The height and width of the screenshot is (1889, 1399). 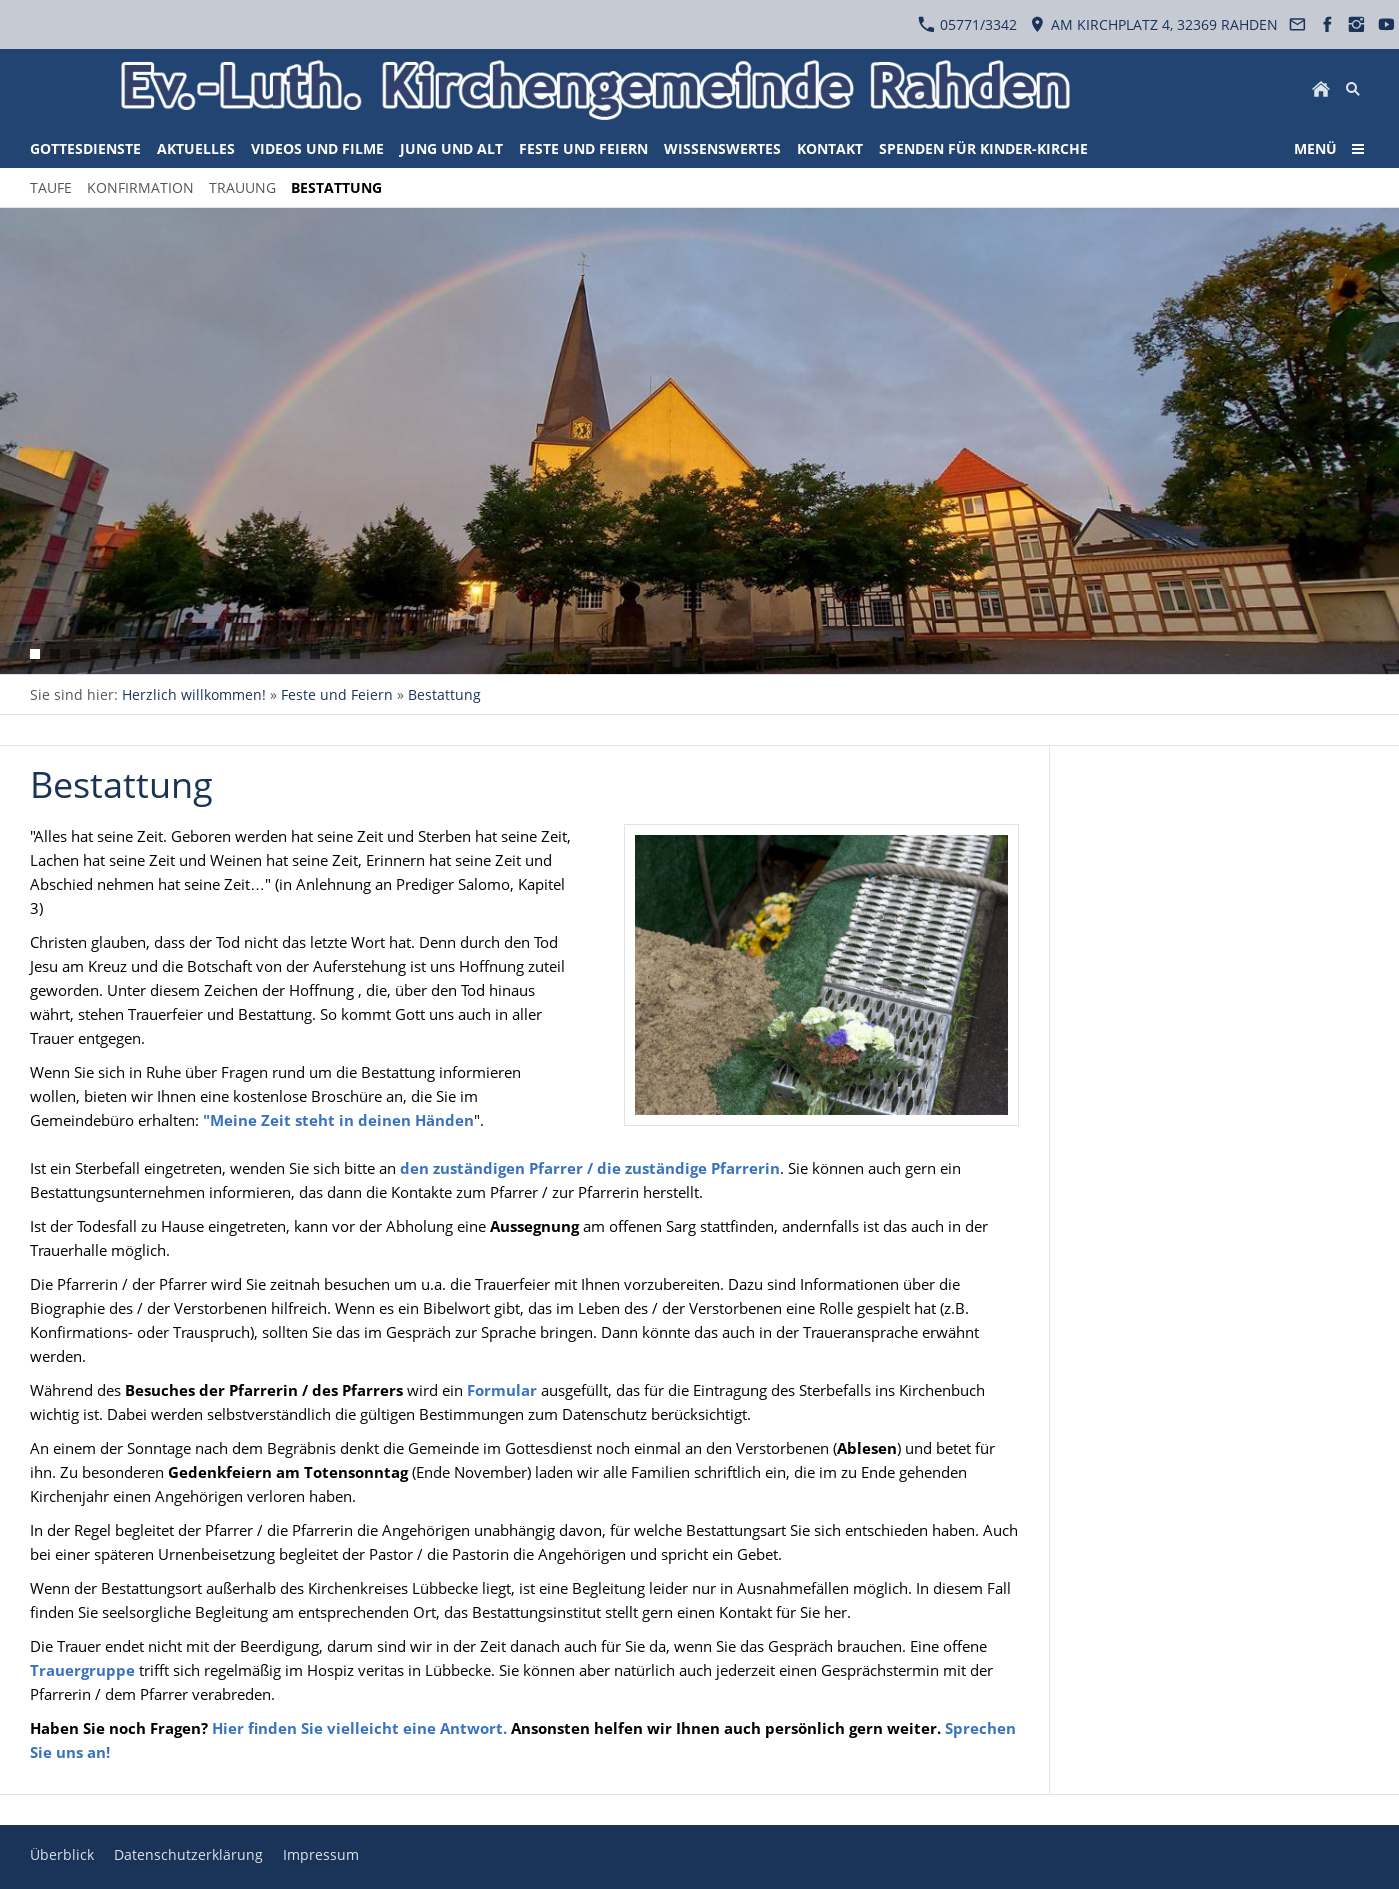 I want to click on Feste und Feiern, so click(x=337, y=694).